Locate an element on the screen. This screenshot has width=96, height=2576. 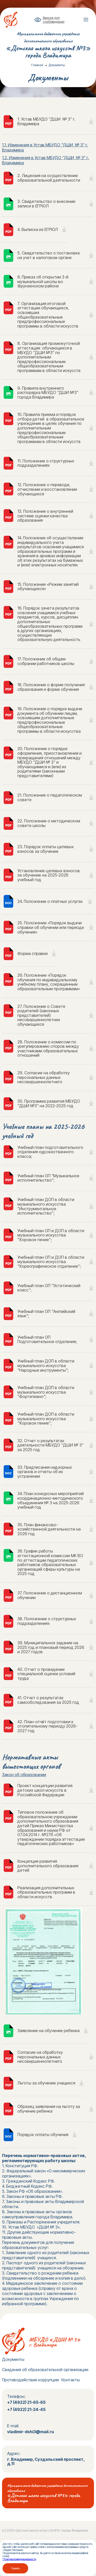
Учебный план ОП "Английский язык"; is located at coordinates (46, 1314).